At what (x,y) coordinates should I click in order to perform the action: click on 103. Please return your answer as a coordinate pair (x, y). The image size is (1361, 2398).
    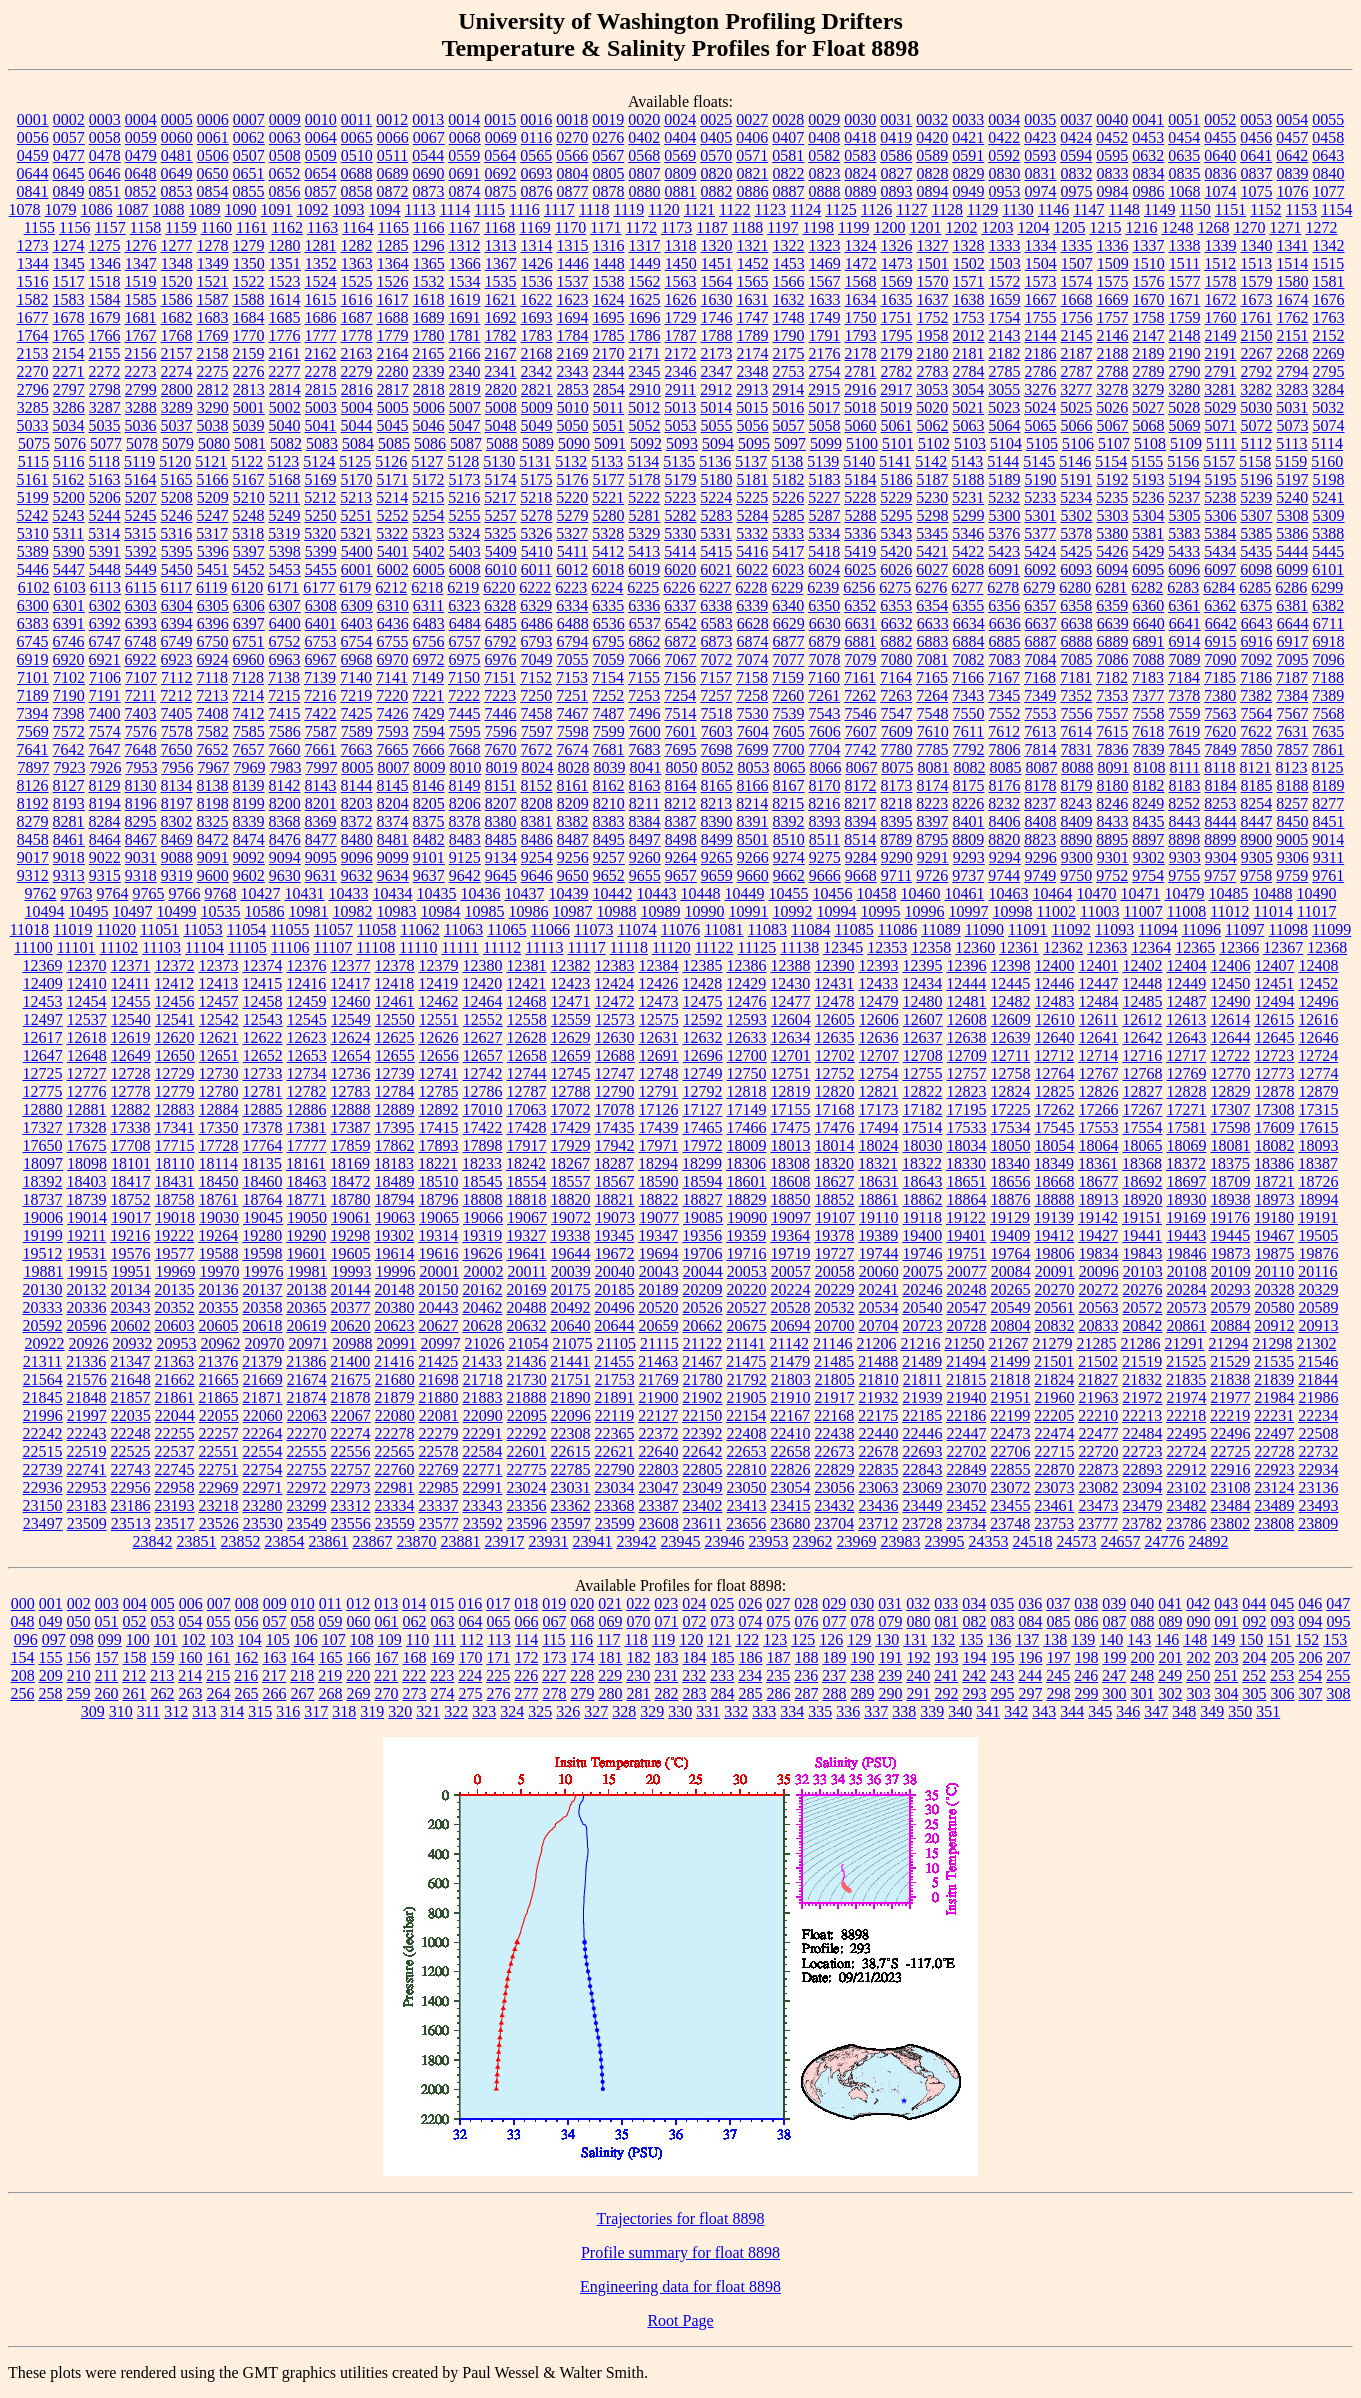
    Looking at the image, I should click on (222, 1639).